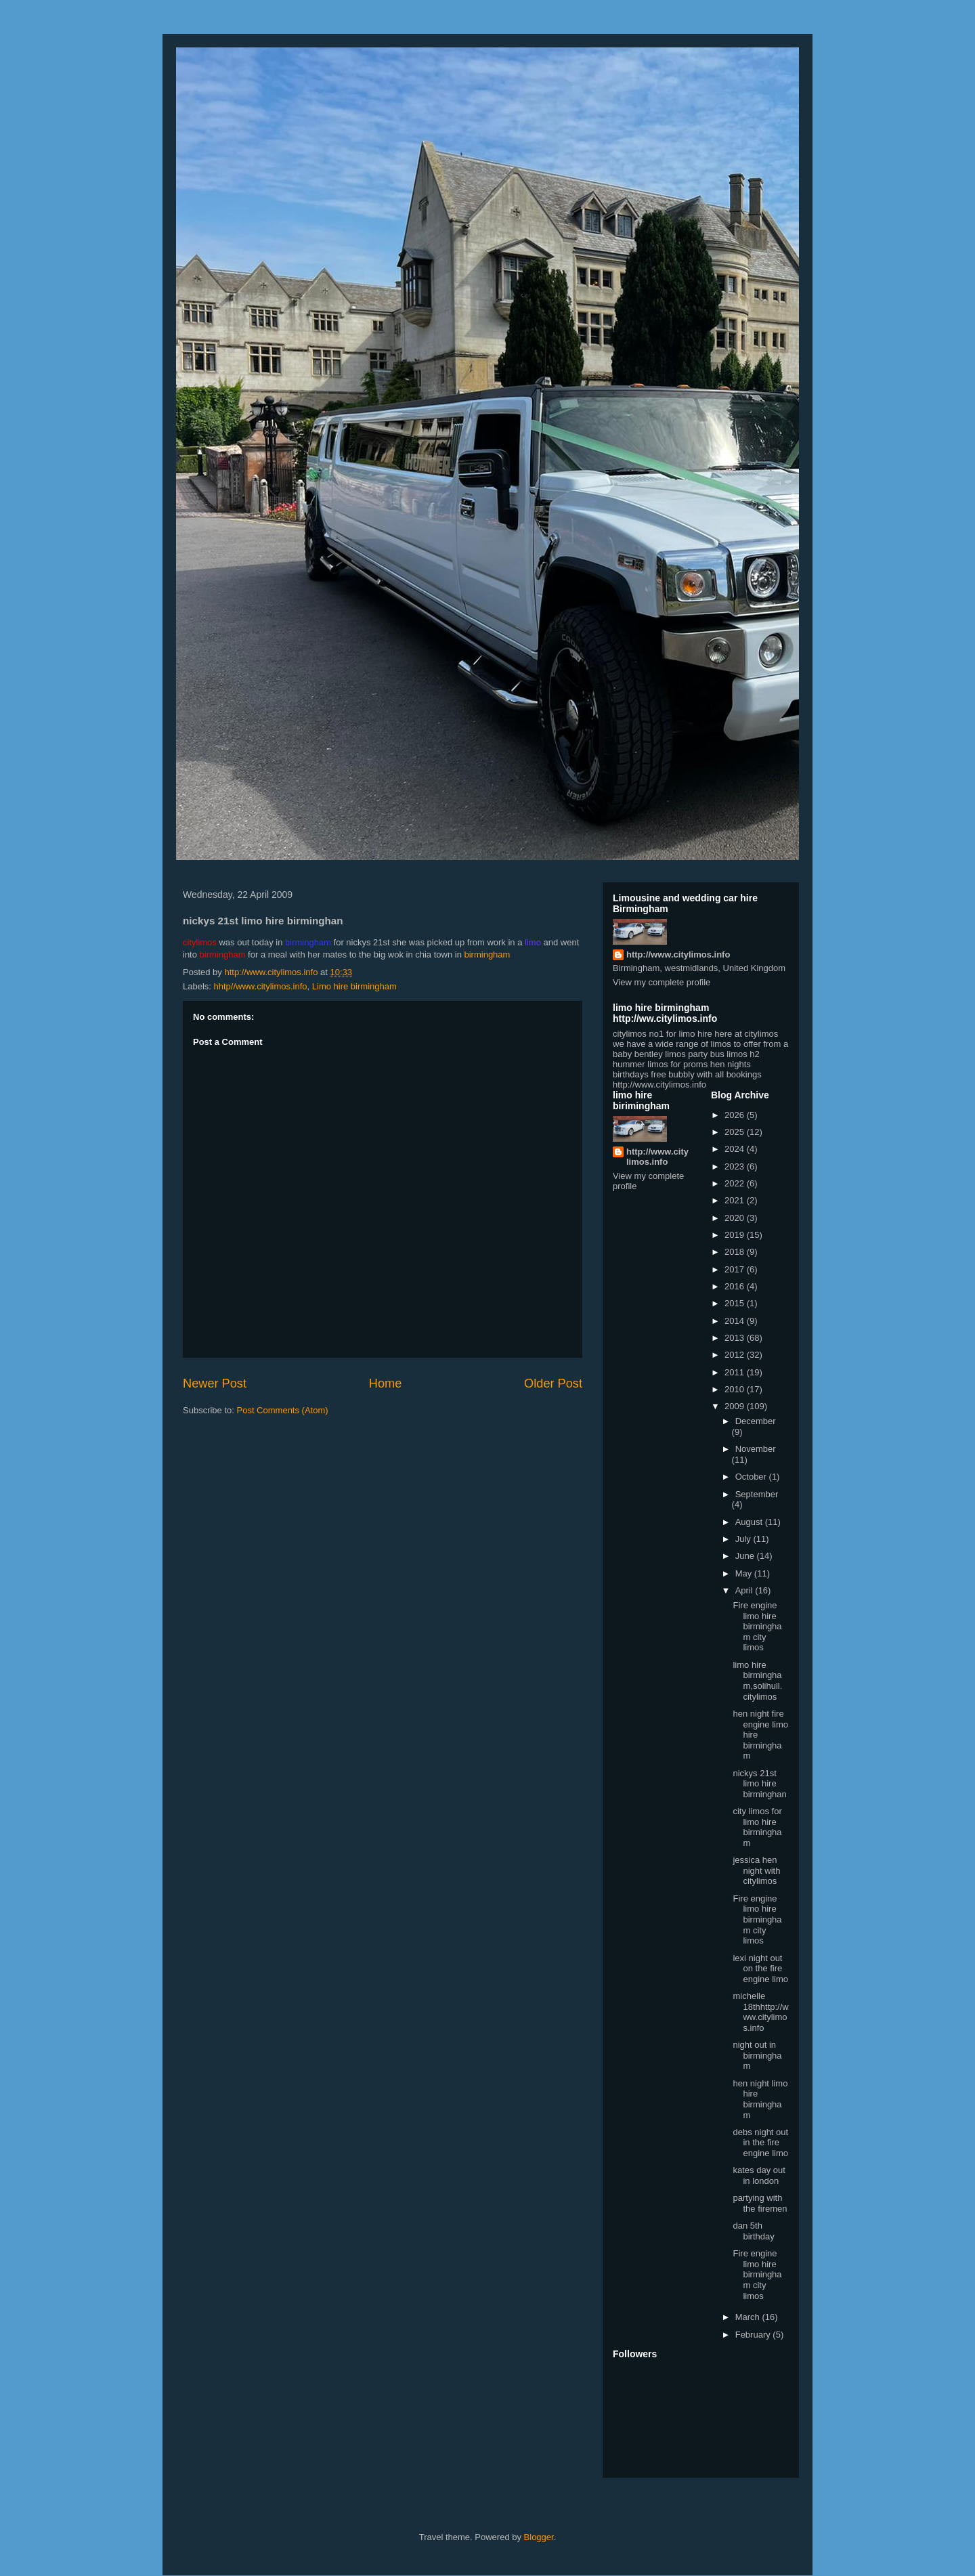 The image size is (975, 2576). I want to click on Fire engine limo hire birmingham city limos, so click(757, 1626).